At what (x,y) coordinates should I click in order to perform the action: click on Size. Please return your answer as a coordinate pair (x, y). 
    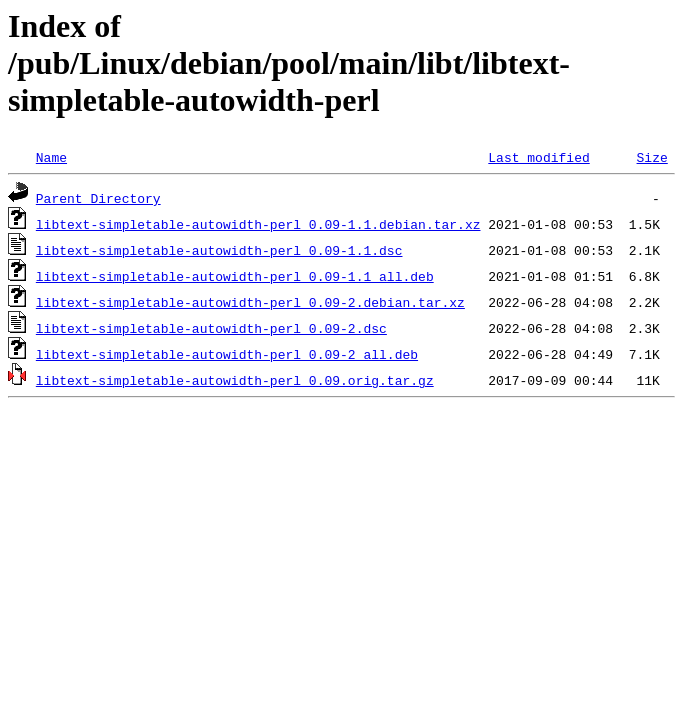
    Looking at the image, I should click on (651, 157).